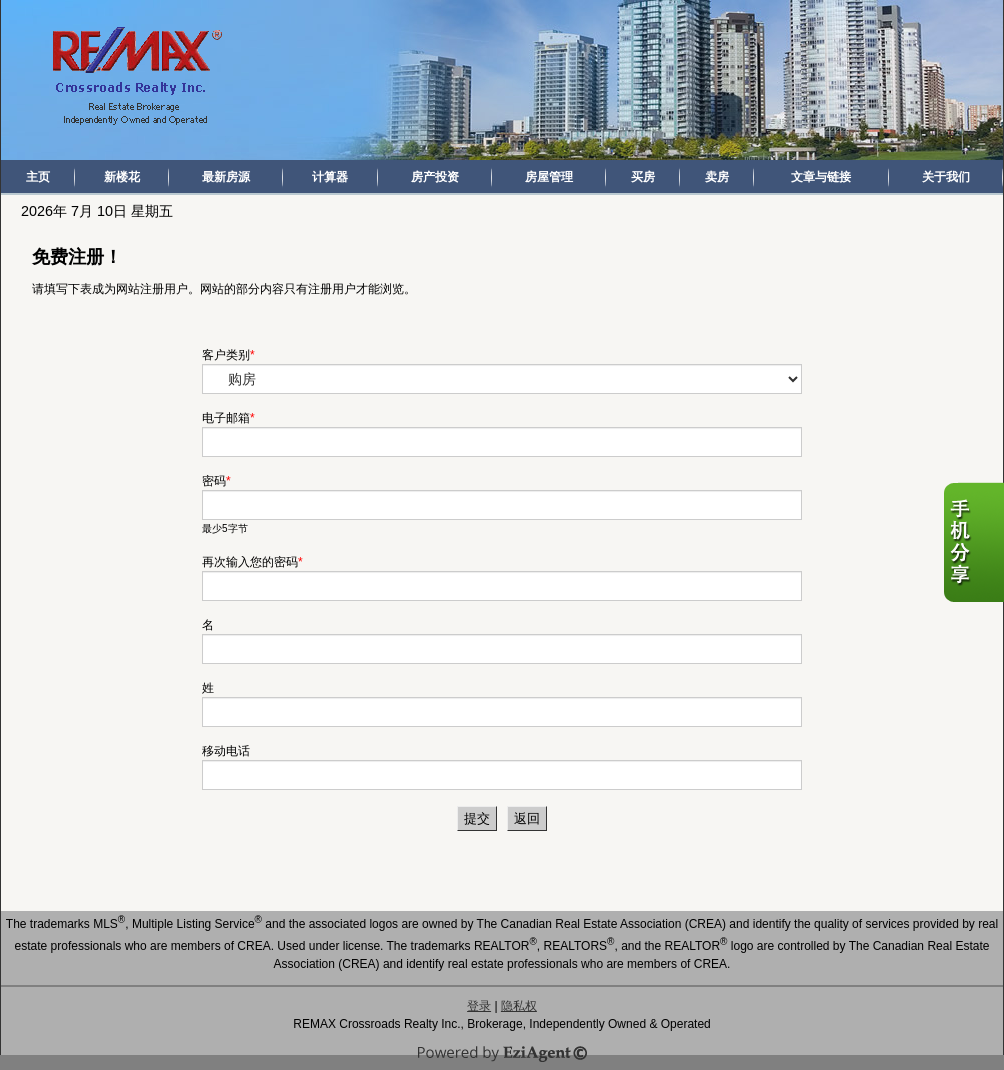 The image size is (1004, 1070). I want to click on 房屋管理, so click(549, 177).